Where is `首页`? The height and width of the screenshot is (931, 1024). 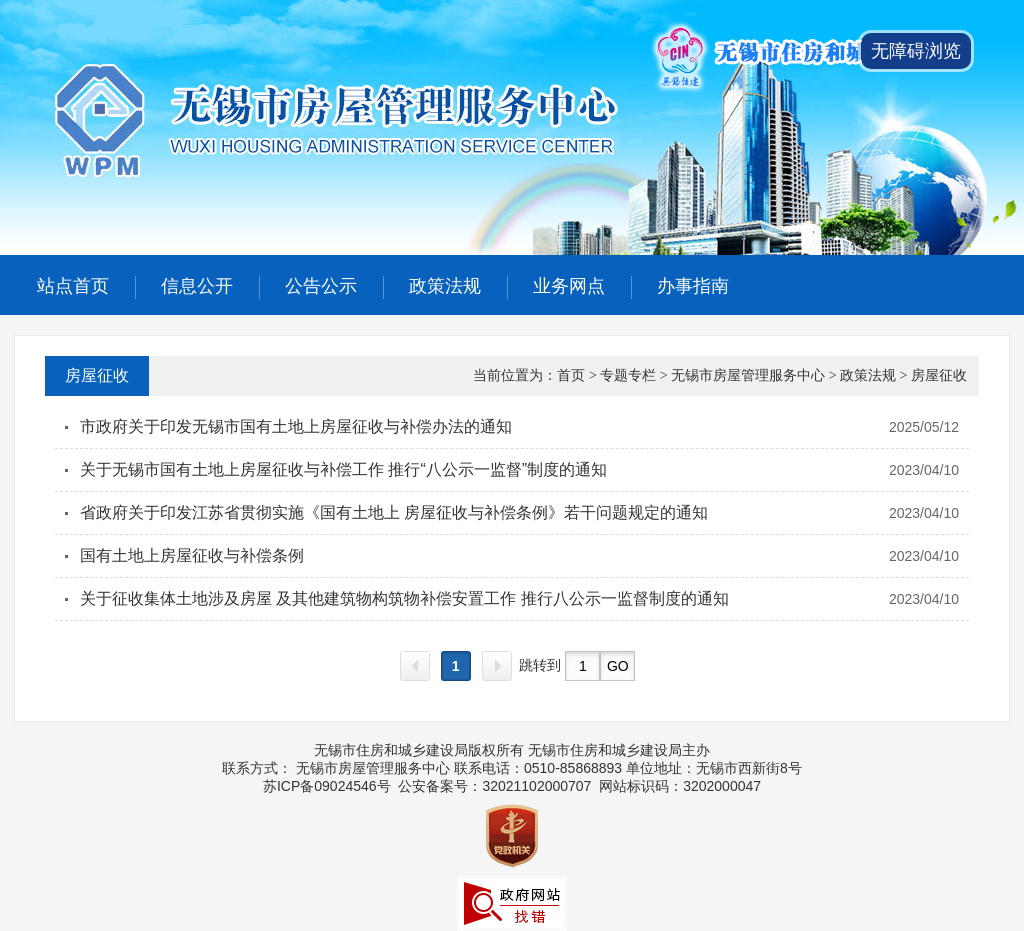 首页 is located at coordinates (571, 375).